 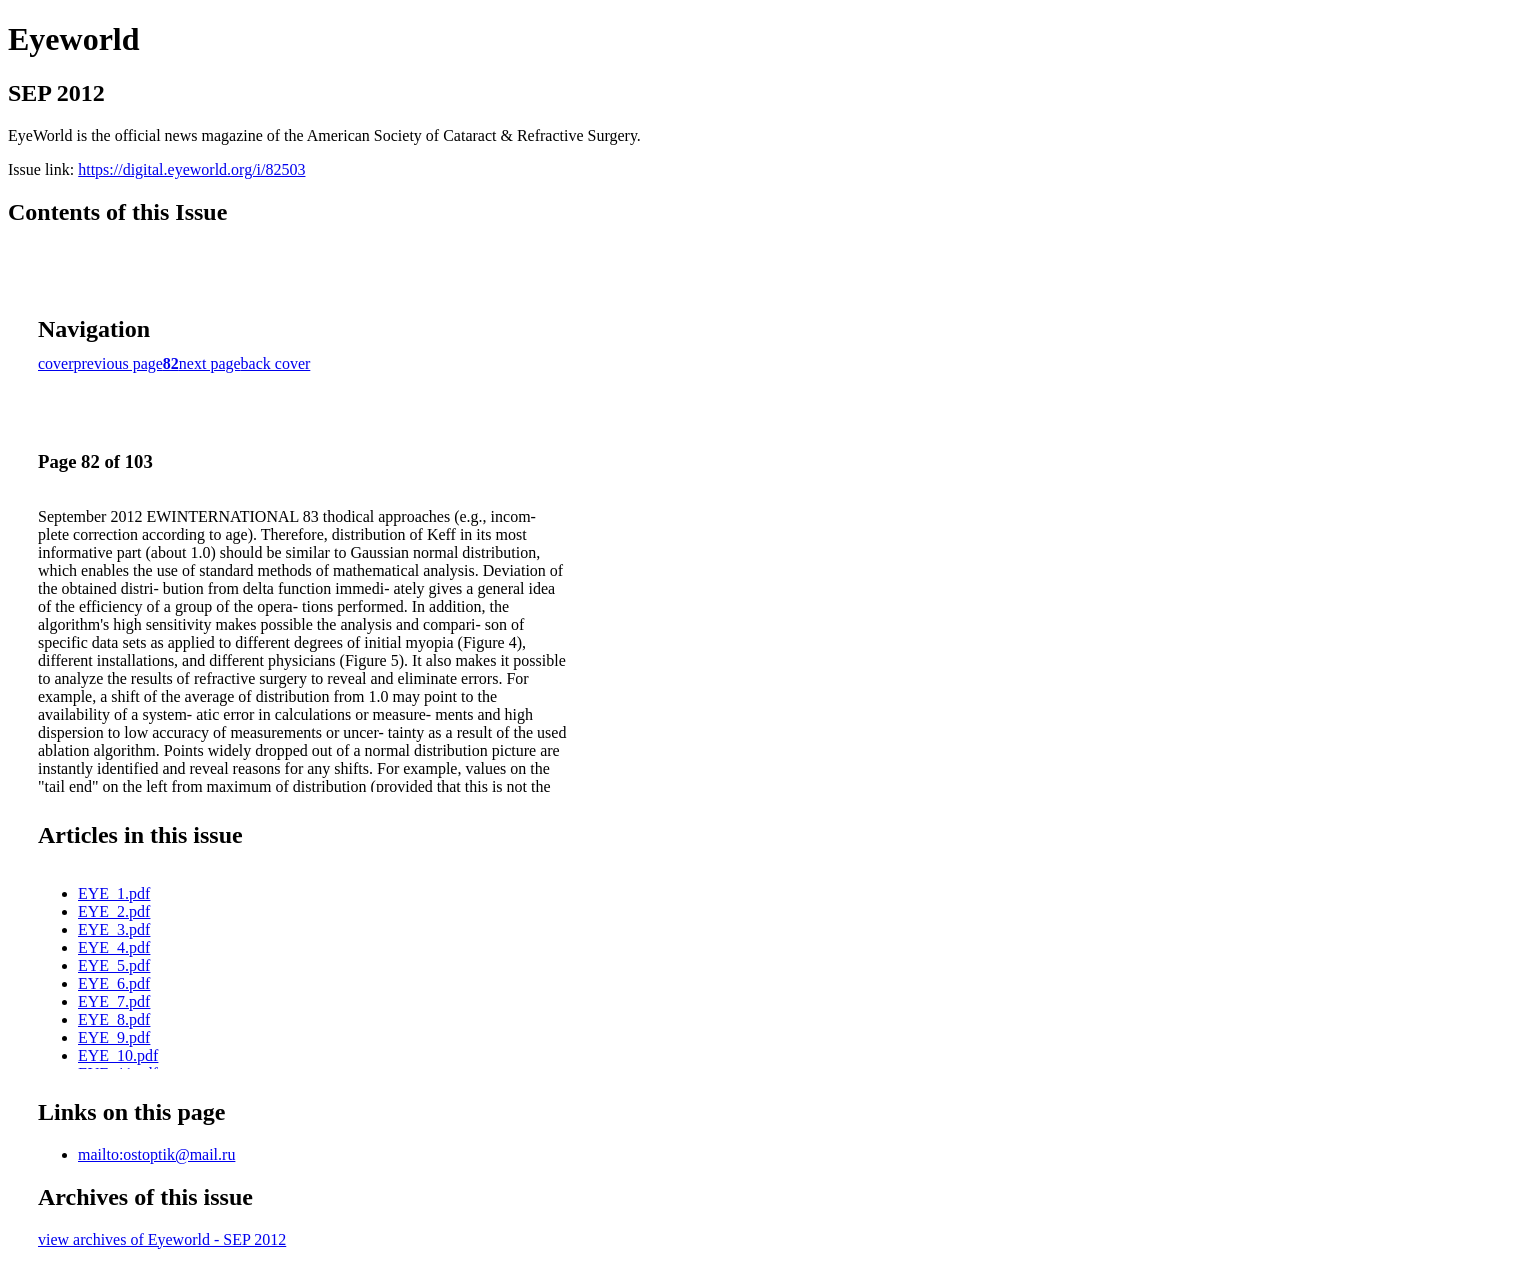 What do you see at coordinates (114, 893) in the screenshot?
I see `EYE_1.pdf` at bounding box center [114, 893].